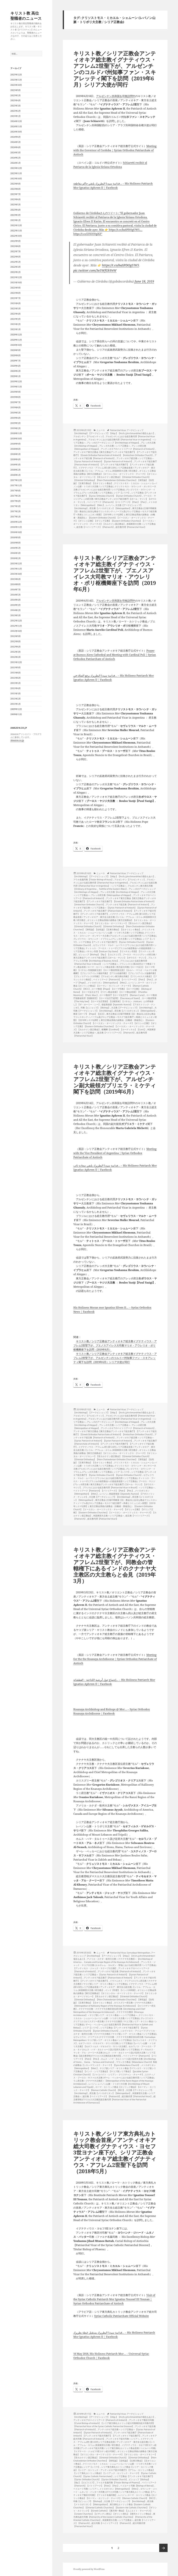  I want to click on 東方典礼総大司教【Patriarchs of the Eastern Catholic Churches】【Patriarchs of the Oriental Catholic Churches】, so click(114, 2517).